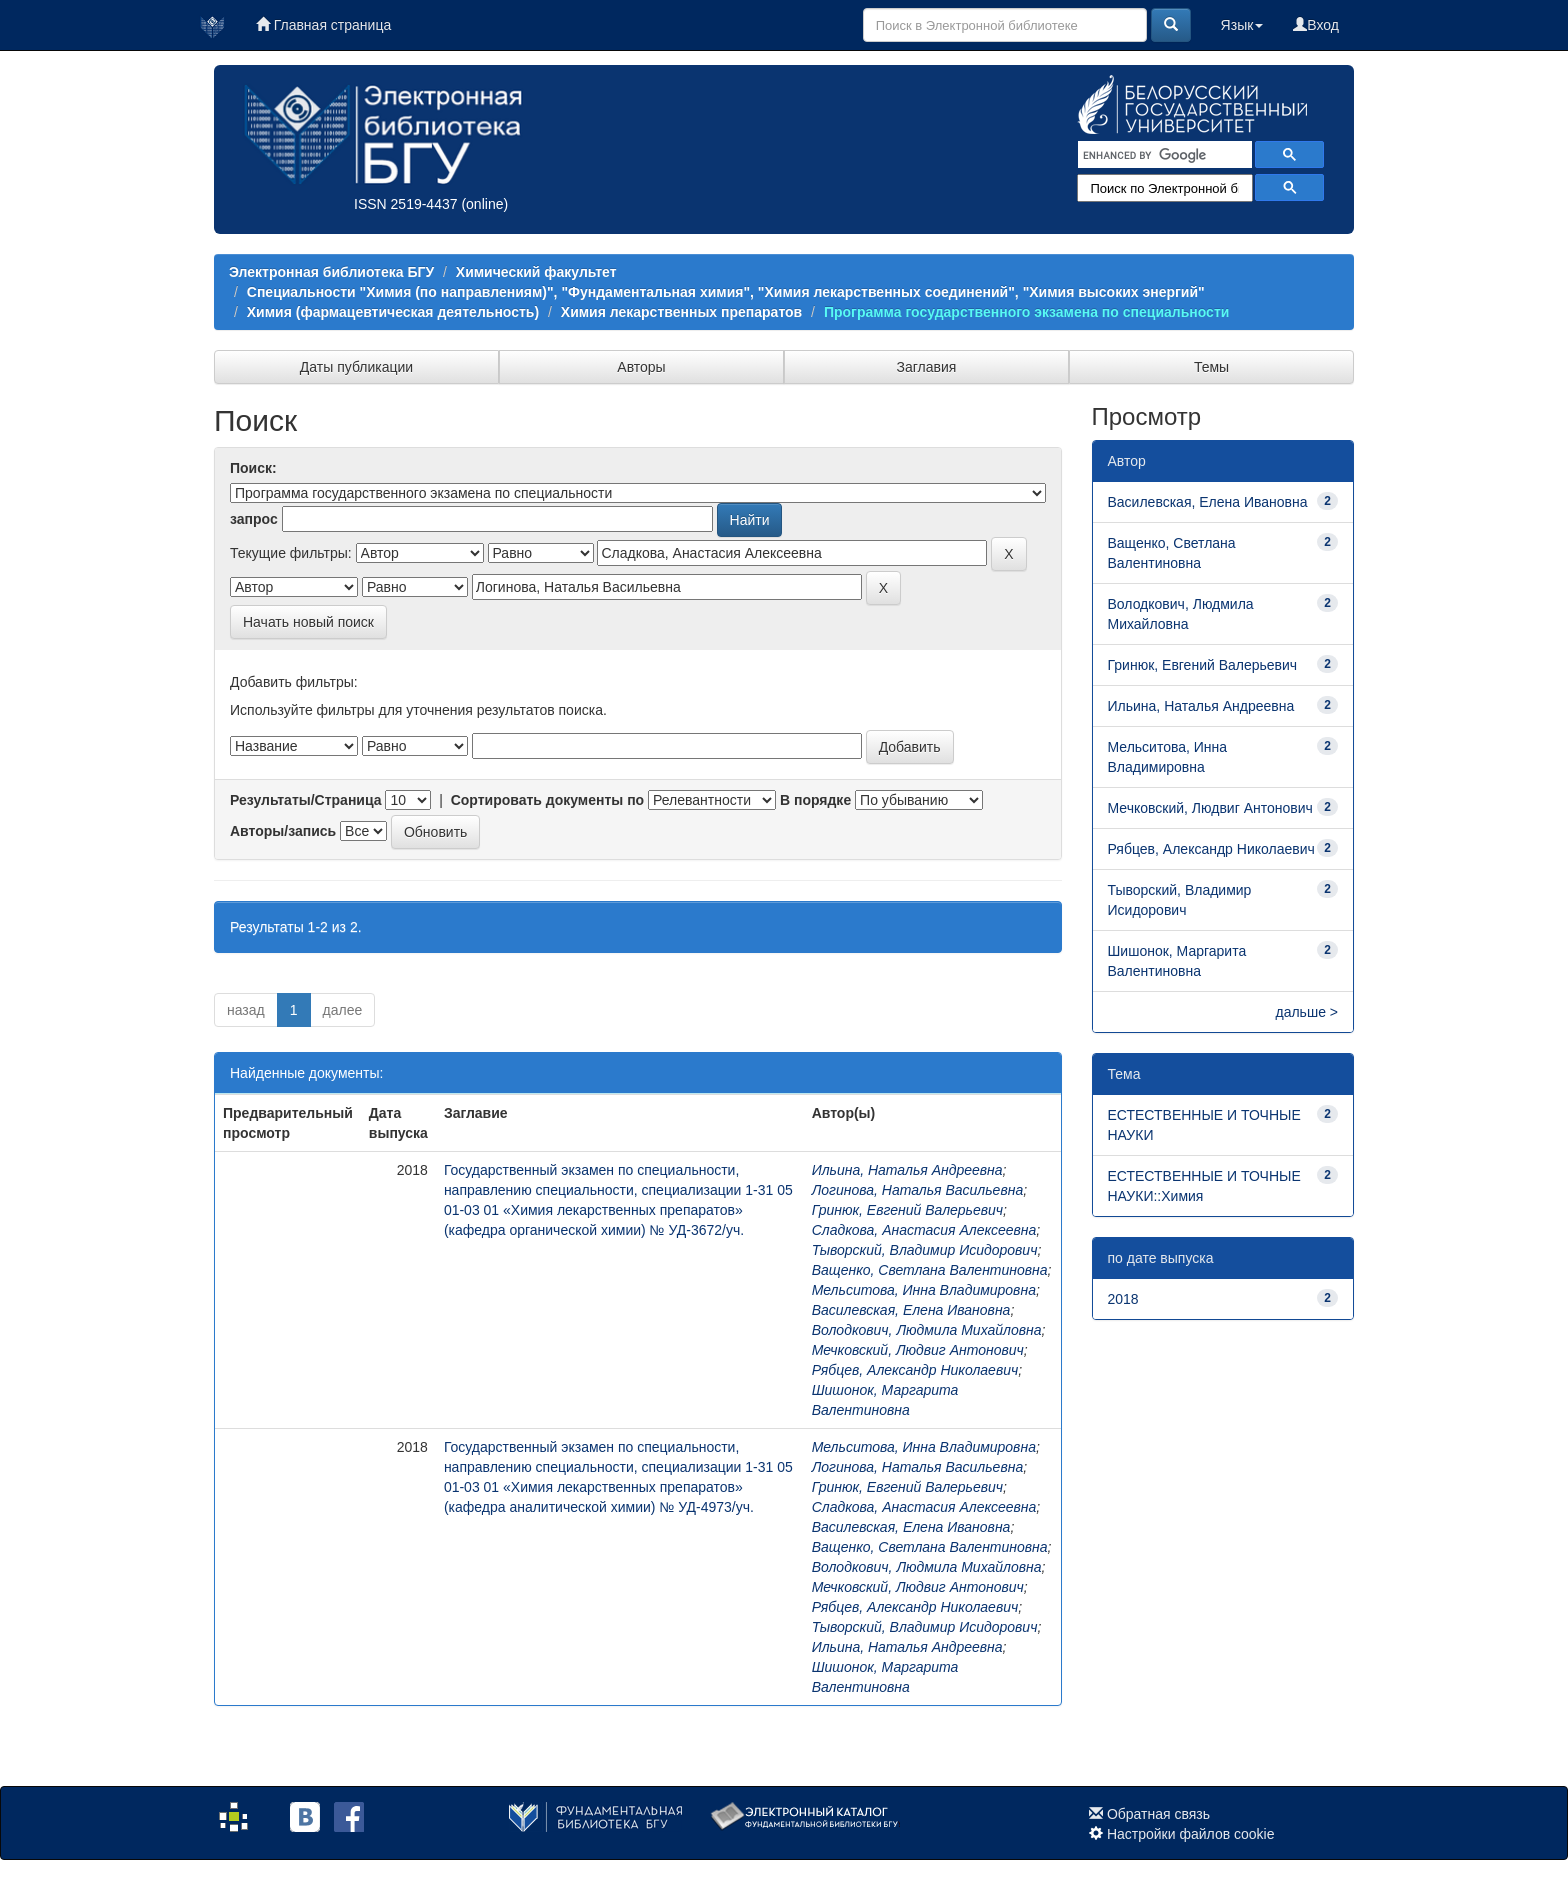 The image size is (1568, 1880). What do you see at coordinates (815, 800) in the screenshot?
I see `В порядке` at bounding box center [815, 800].